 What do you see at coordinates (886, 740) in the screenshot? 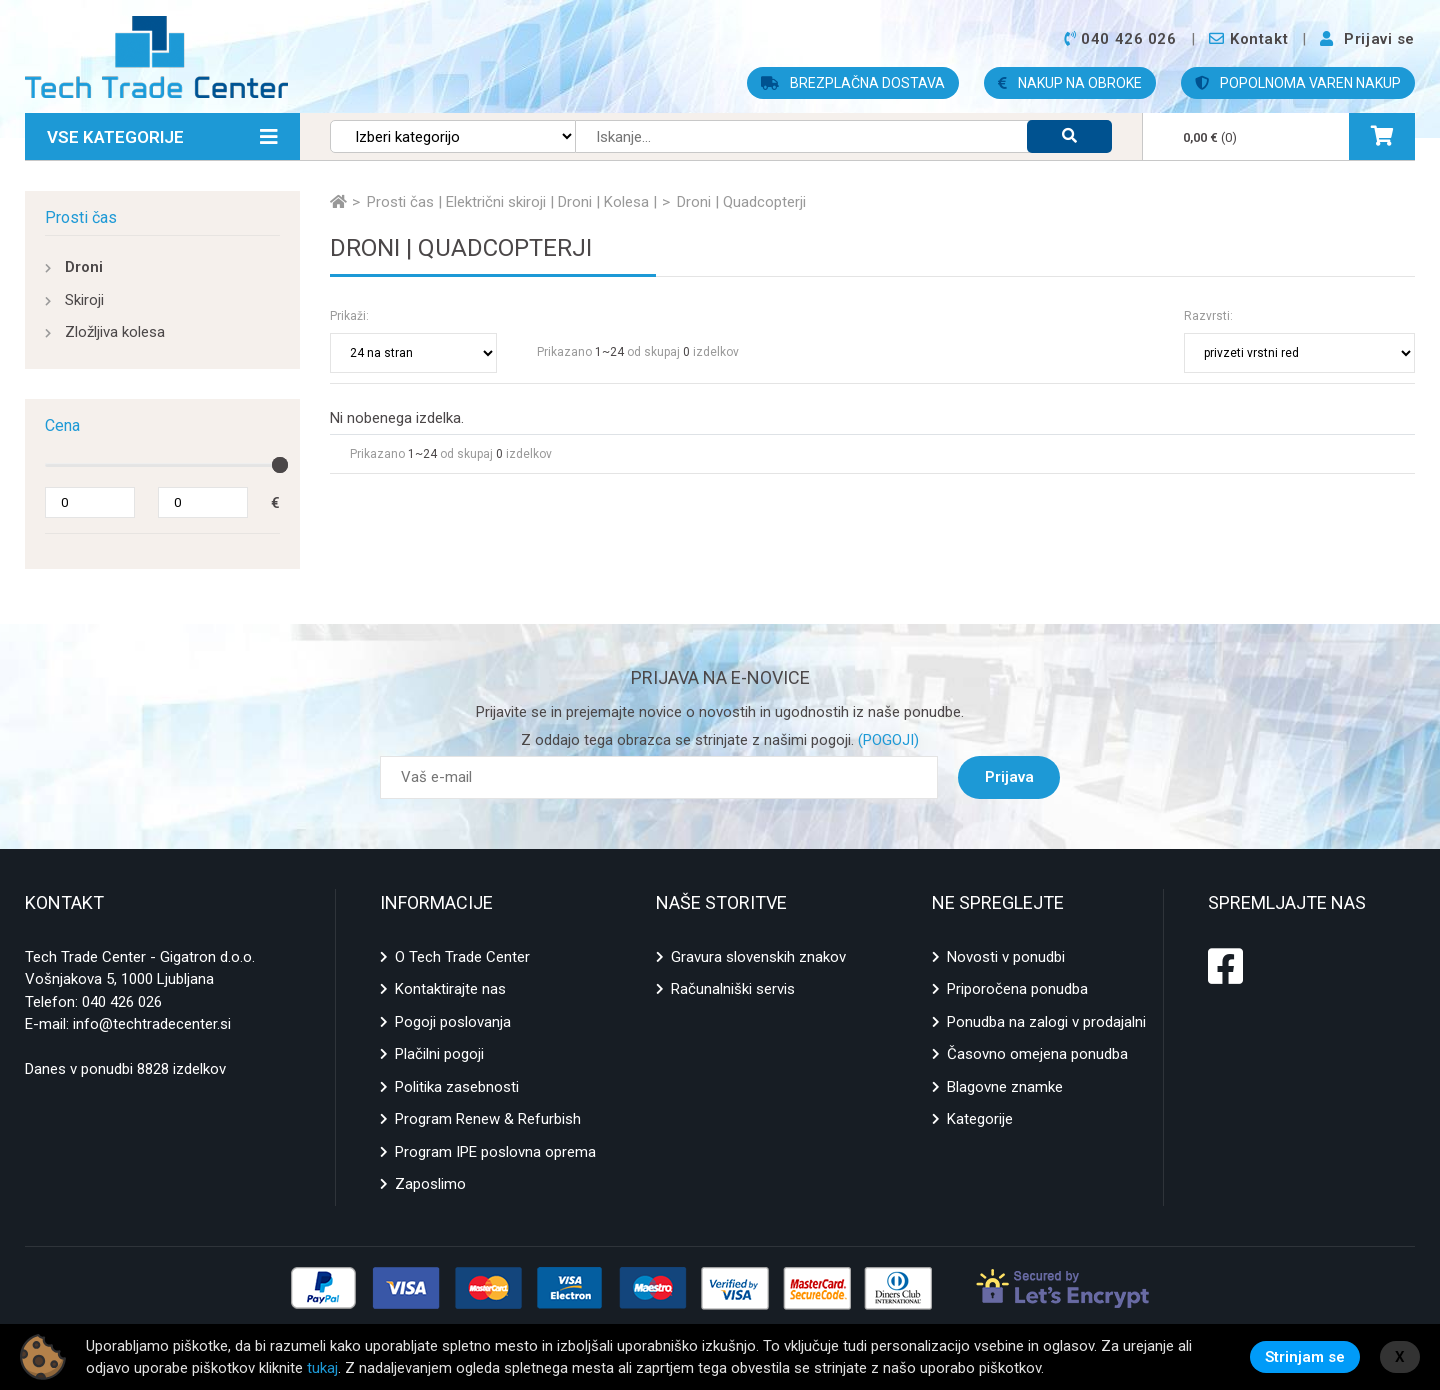
I see `(POGOJI)` at bounding box center [886, 740].